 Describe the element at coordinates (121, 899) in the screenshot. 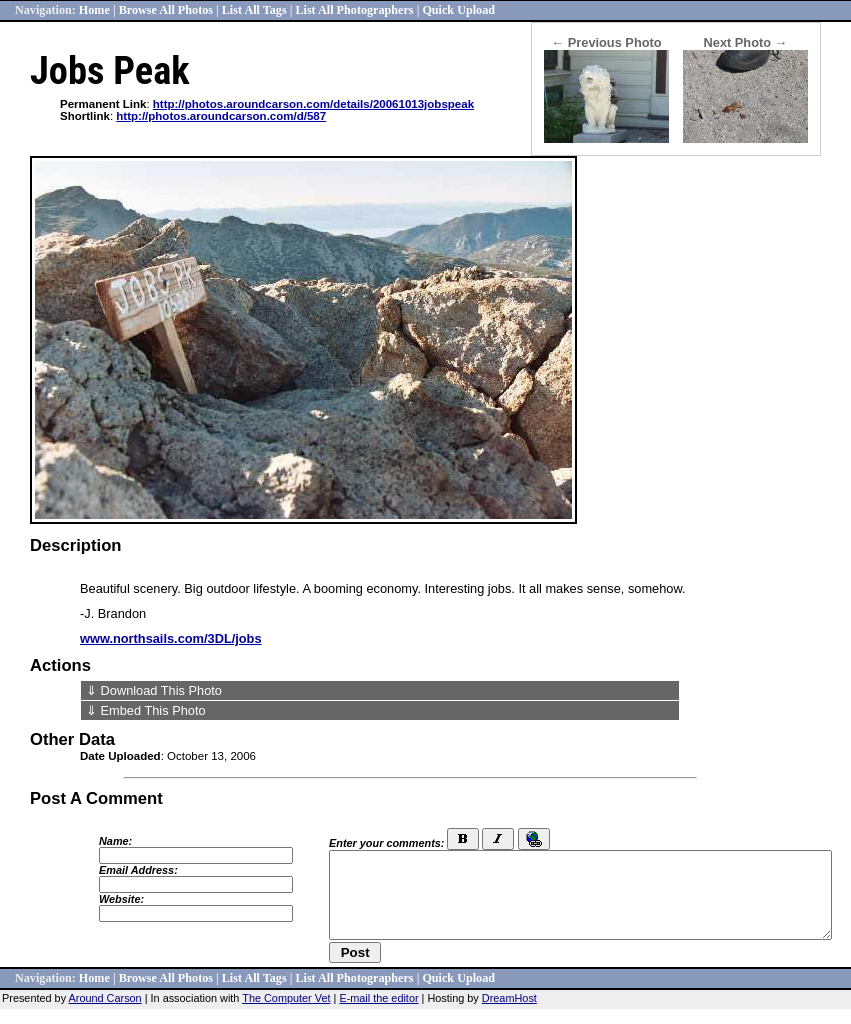

I see `Website:` at that location.